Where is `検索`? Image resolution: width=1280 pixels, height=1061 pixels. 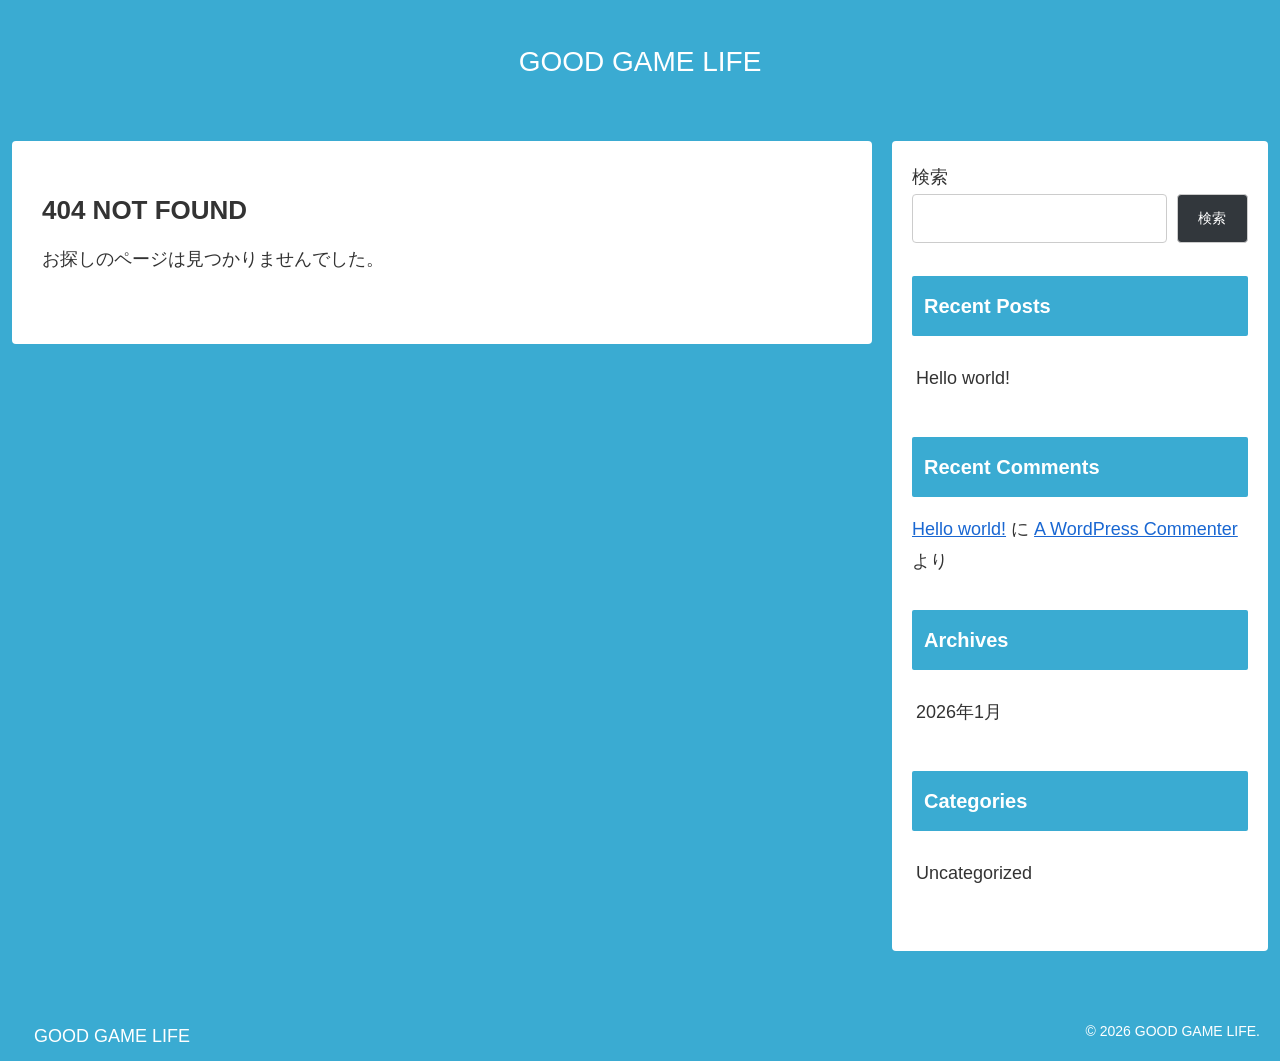
検索 is located at coordinates (930, 177).